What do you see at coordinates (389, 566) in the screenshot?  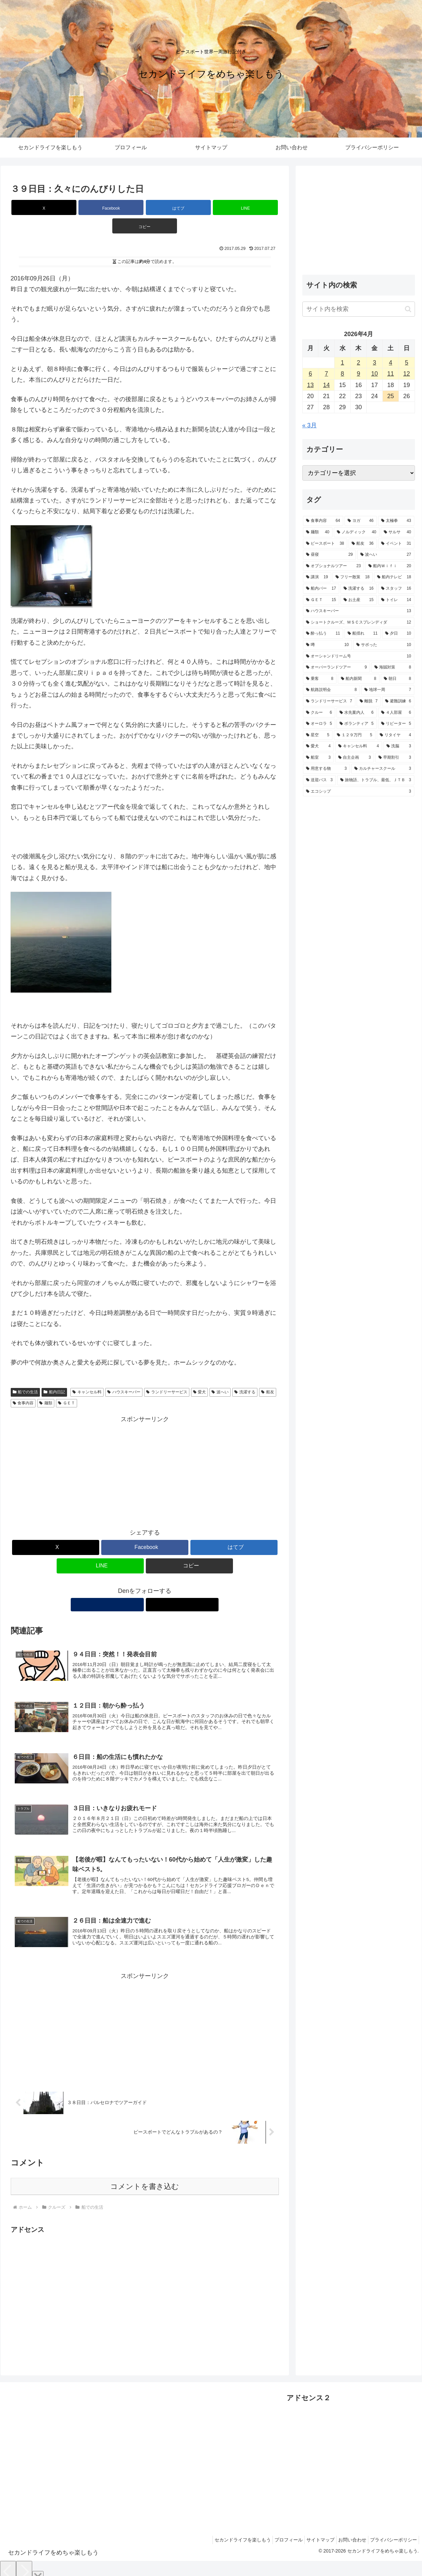 I see `[船内Ｗｉｆｉ (20個の項目)]` at bounding box center [389, 566].